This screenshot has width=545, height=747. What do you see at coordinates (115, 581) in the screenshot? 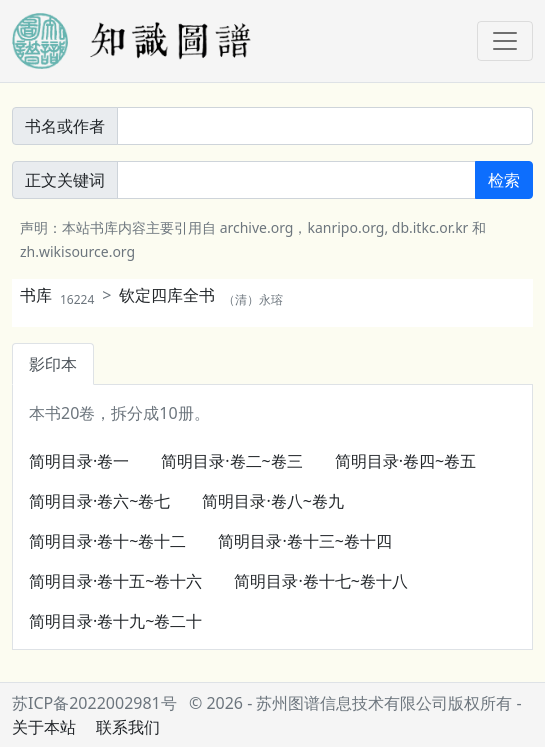
I see `简明目录·卷十五~卷十六` at bounding box center [115, 581].